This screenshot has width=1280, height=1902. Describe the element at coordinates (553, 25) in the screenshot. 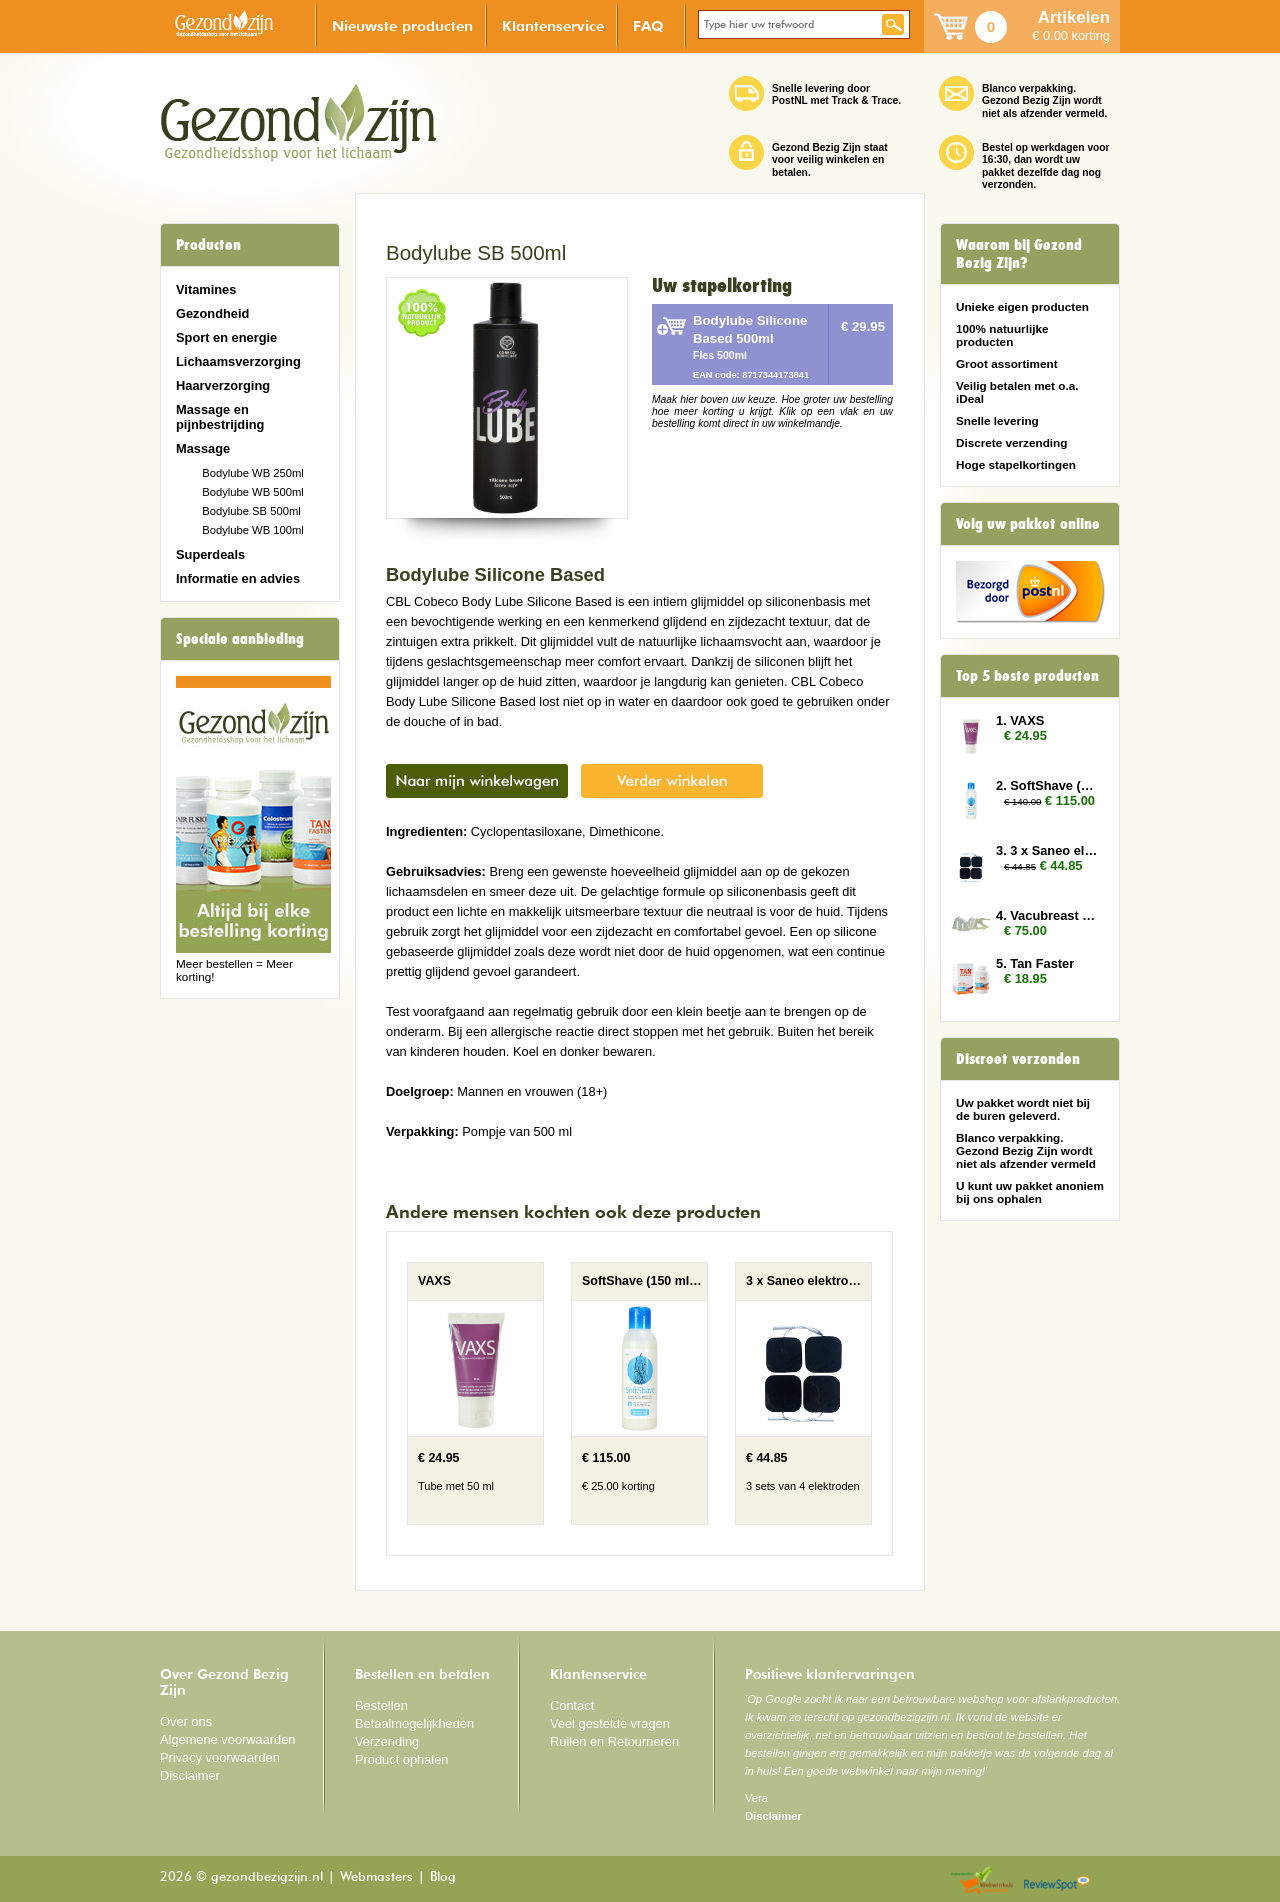

I see `Klantenservice` at that location.